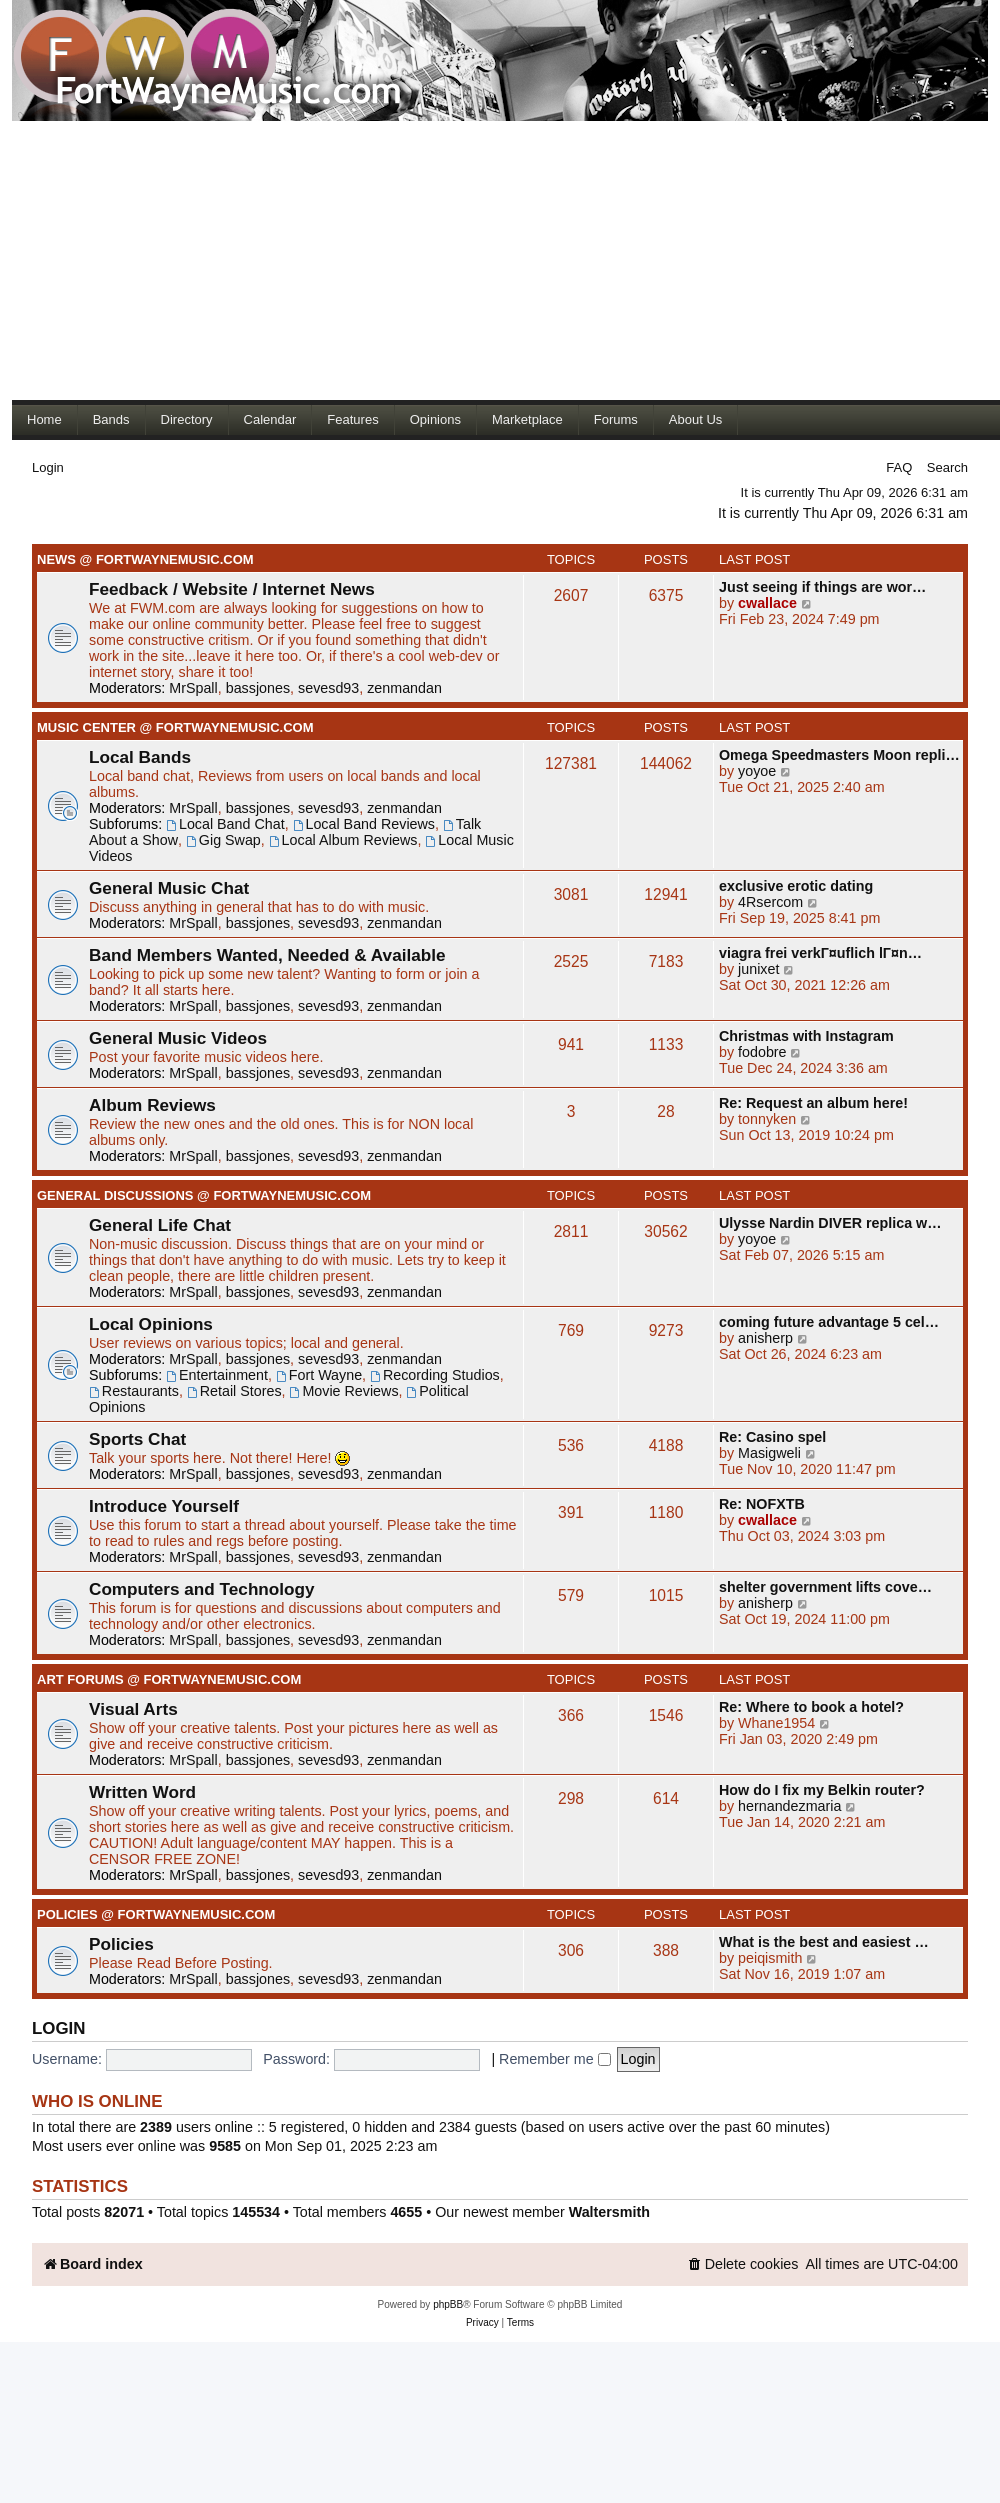 This screenshot has width=1000, height=2503. Describe the element at coordinates (217, 1375) in the screenshot. I see `Entertainment` at that location.